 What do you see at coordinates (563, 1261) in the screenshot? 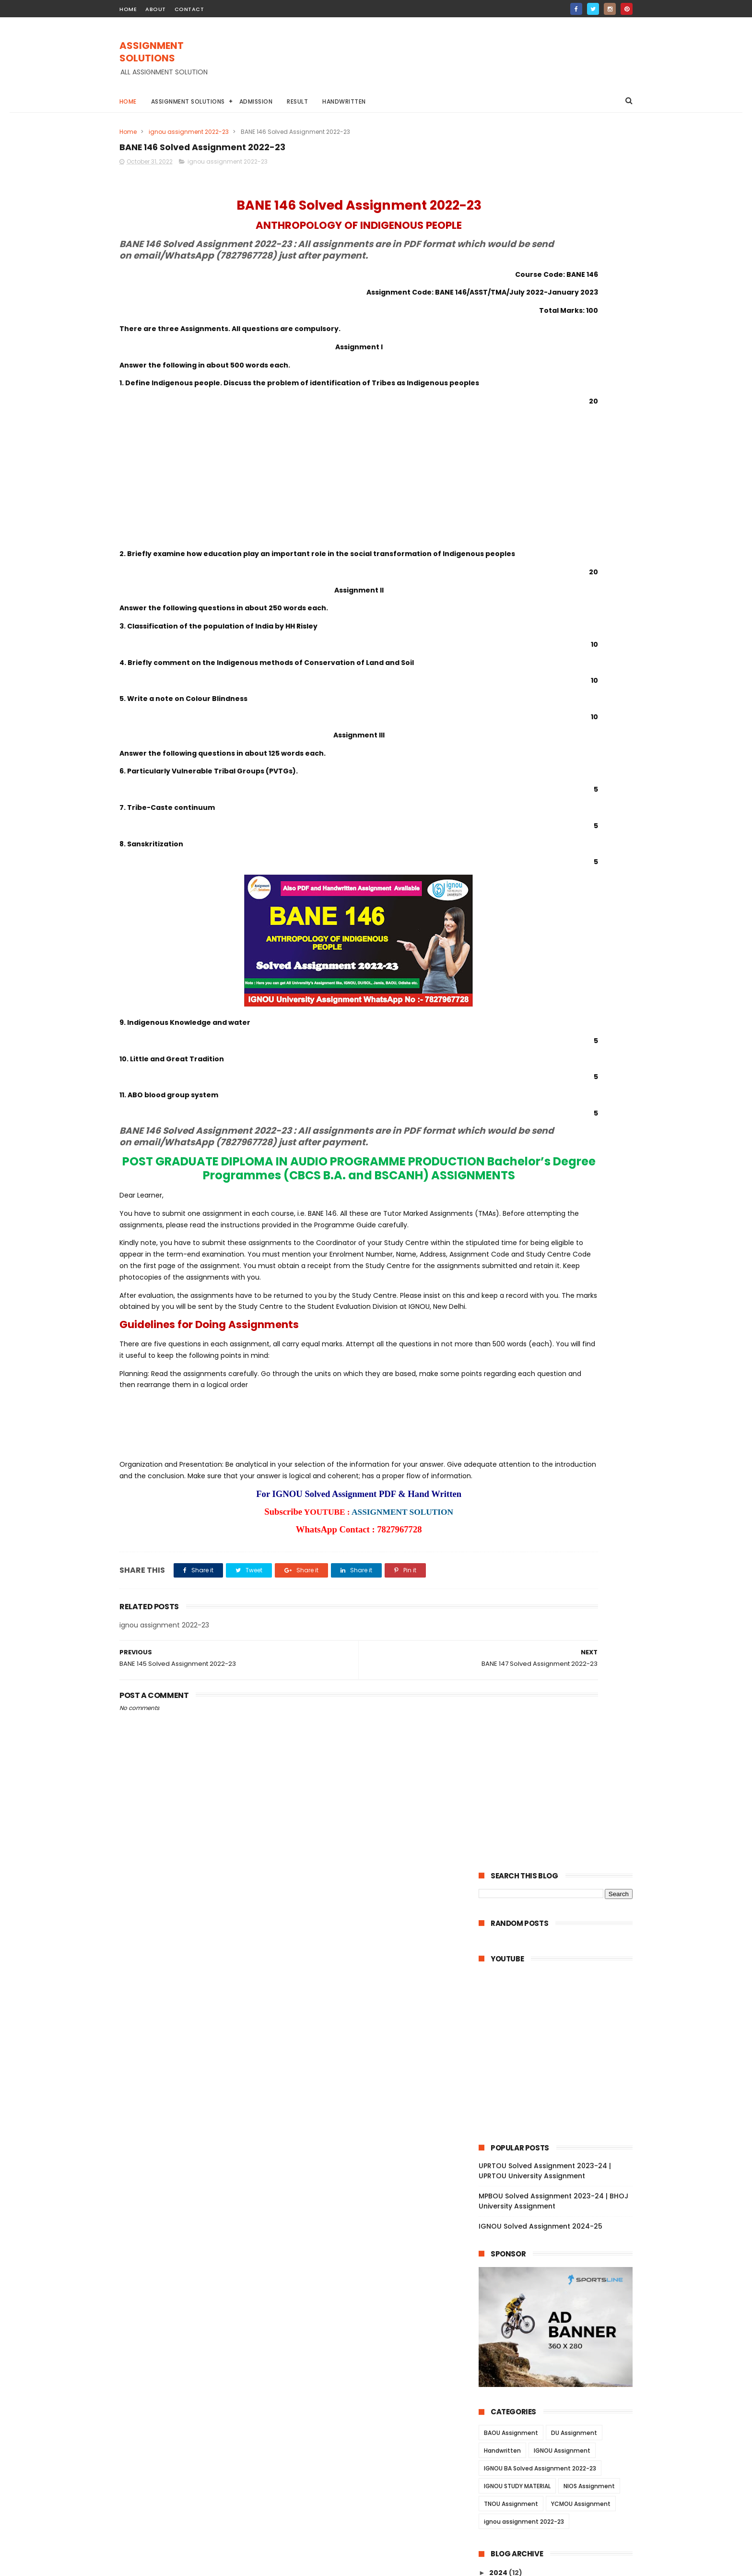
I see `BPAG 174 Solved Assignment 2022-23` at bounding box center [563, 1261].